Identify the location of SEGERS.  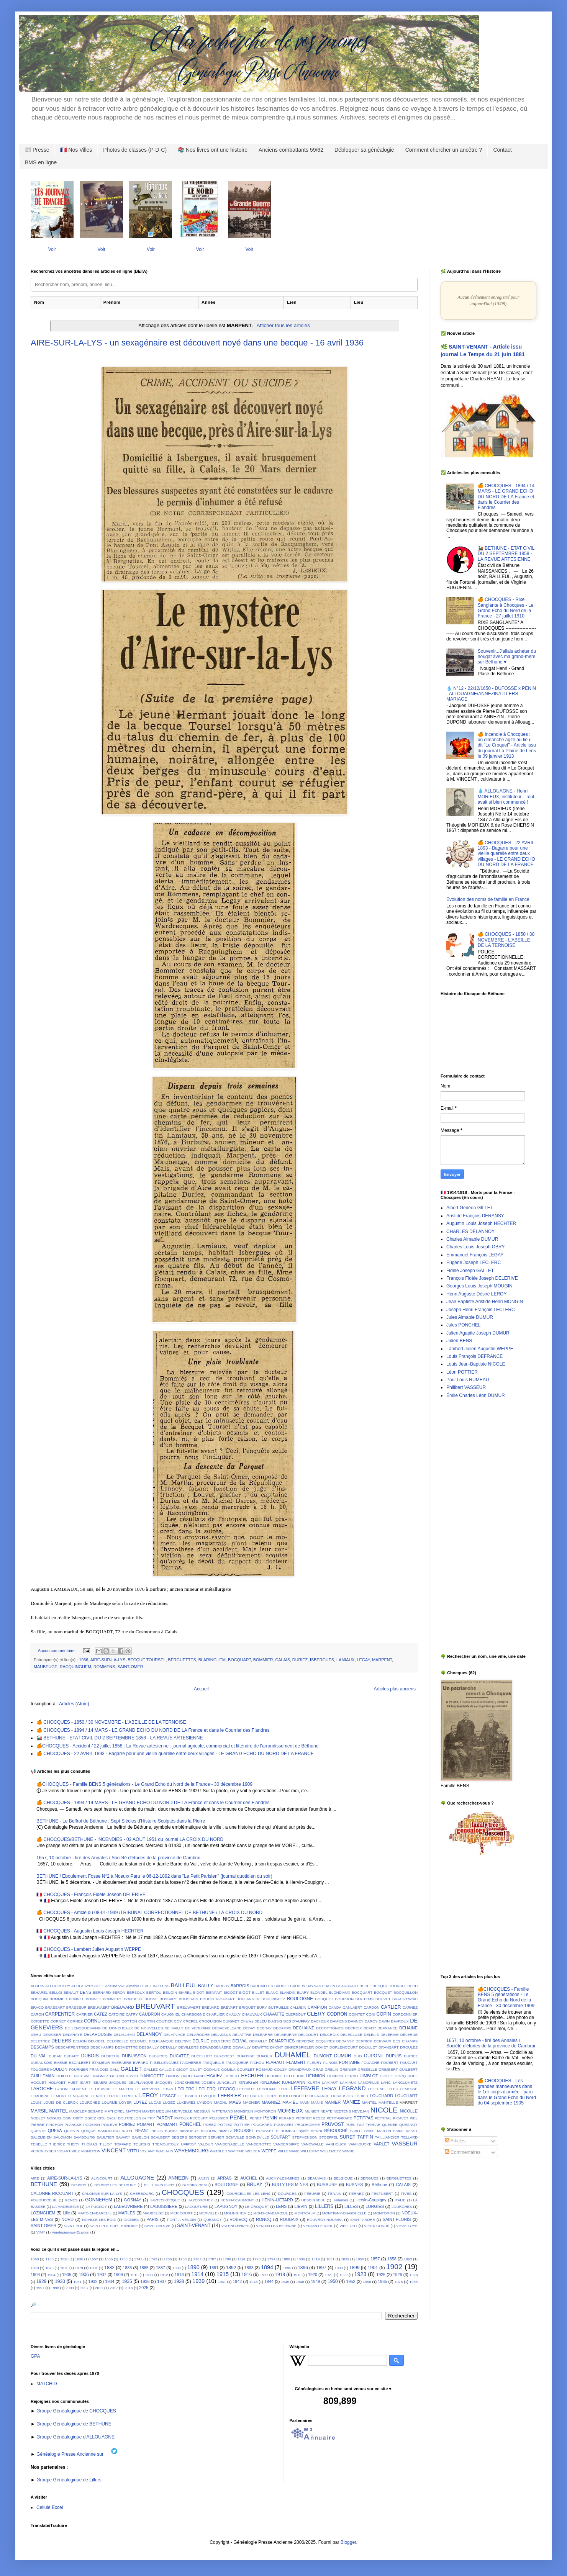
(179, 2137).